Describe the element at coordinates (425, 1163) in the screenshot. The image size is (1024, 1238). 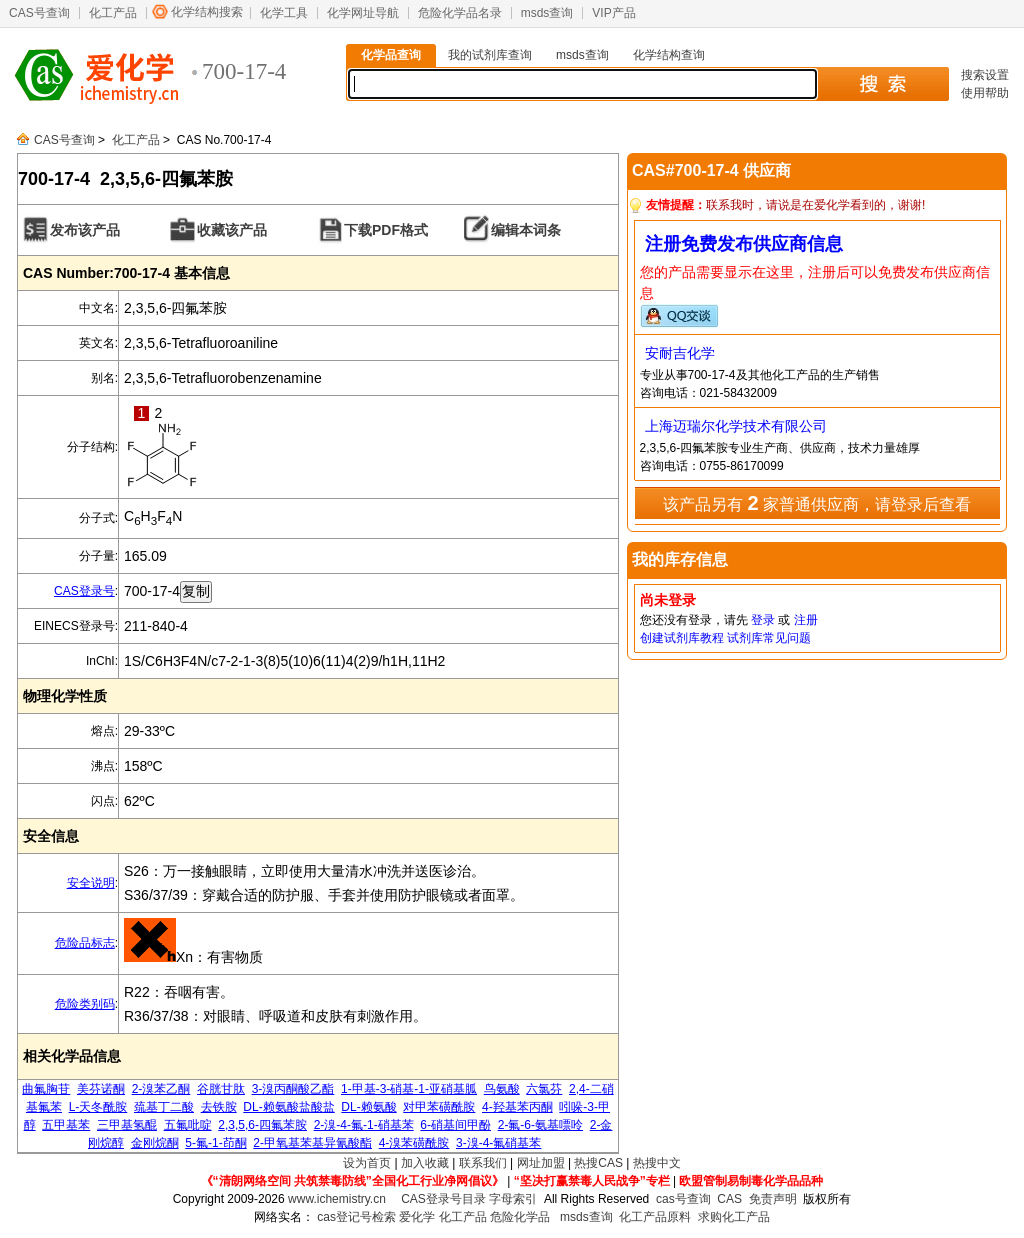
I see `加入收藏` at that location.